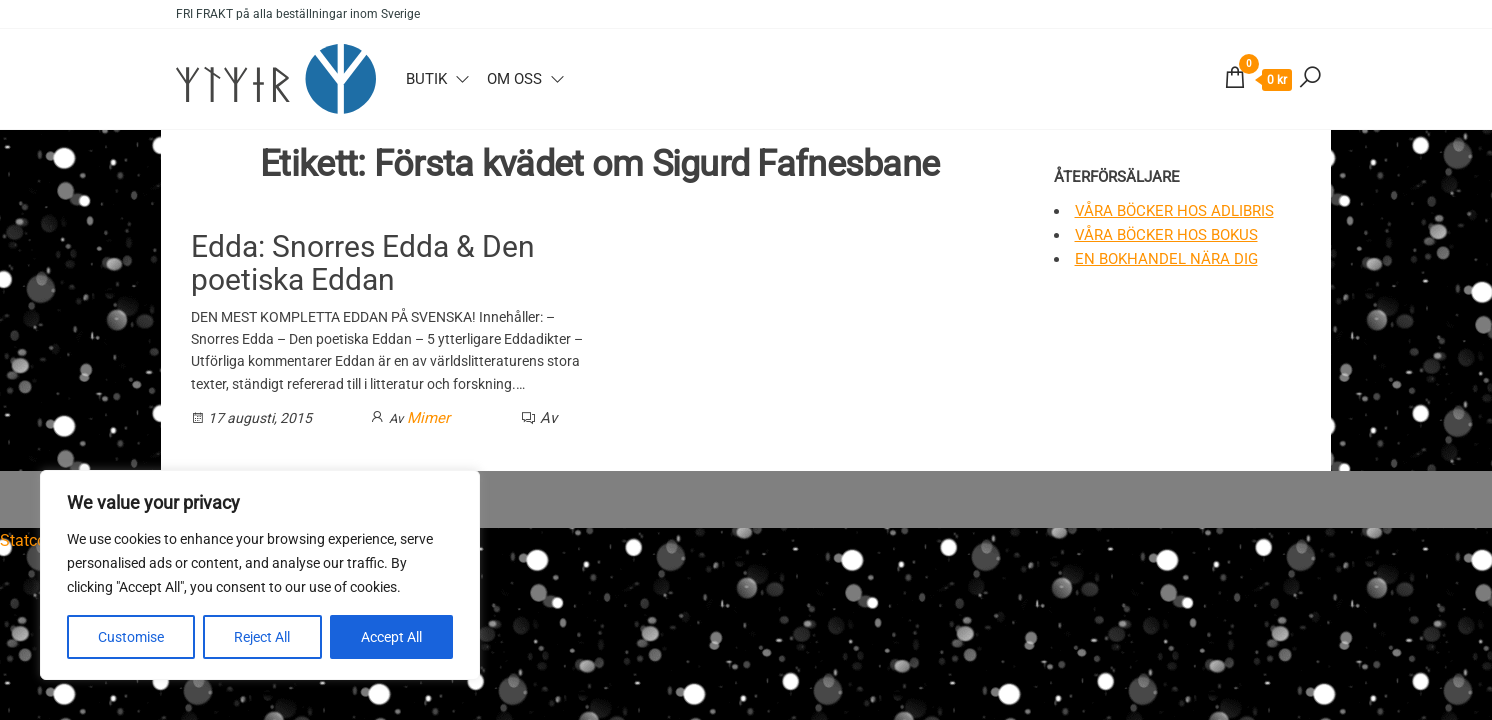 Image resolution: width=1492 pixels, height=720 pixels. What do you see at coordinates (363, 263) in the screenshot?
I see `Edda: Snorres Edda & Den poetiska Eddan` at bounding box center [363, 263].